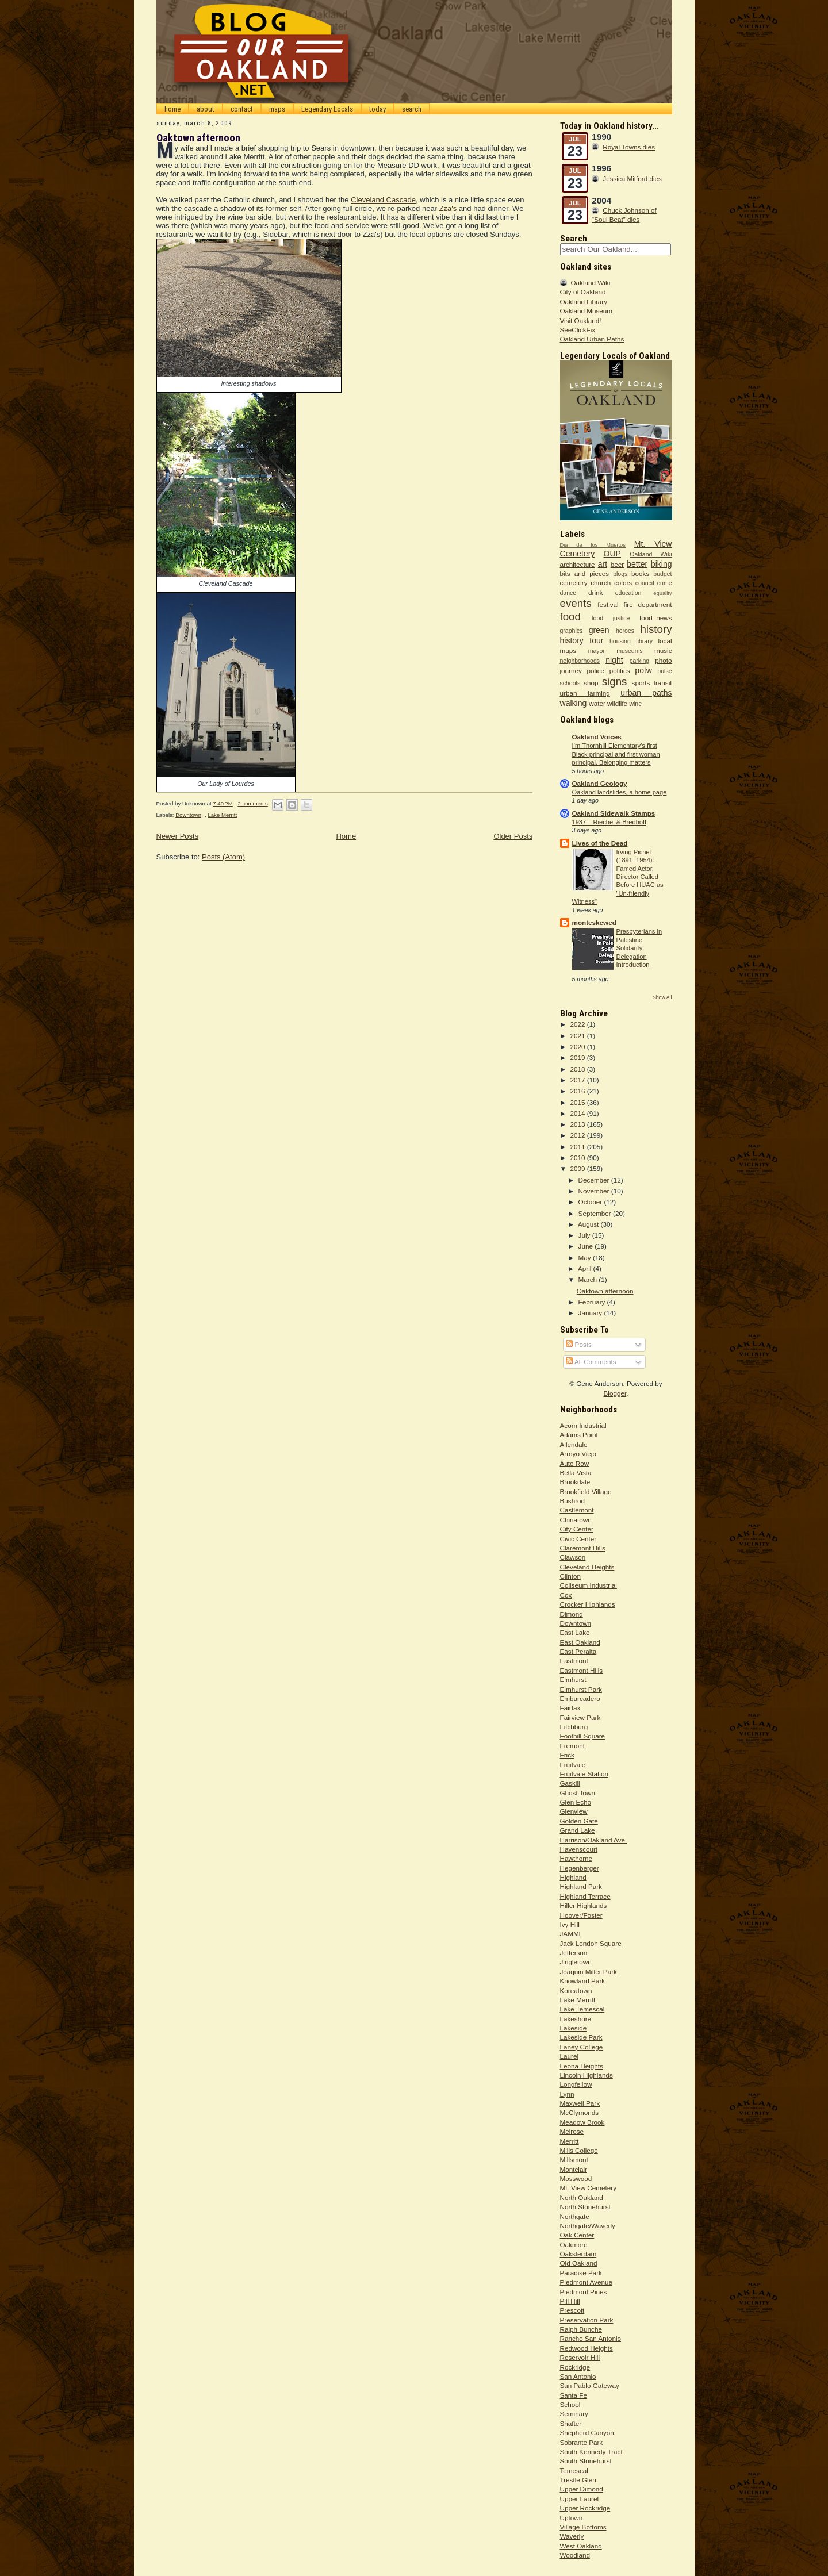 The height and width of the screenshot is (2576, 828). What do you see at coordinates (573, 703) in the screenshot?
I see `walking` at bounding box center [573, 703].